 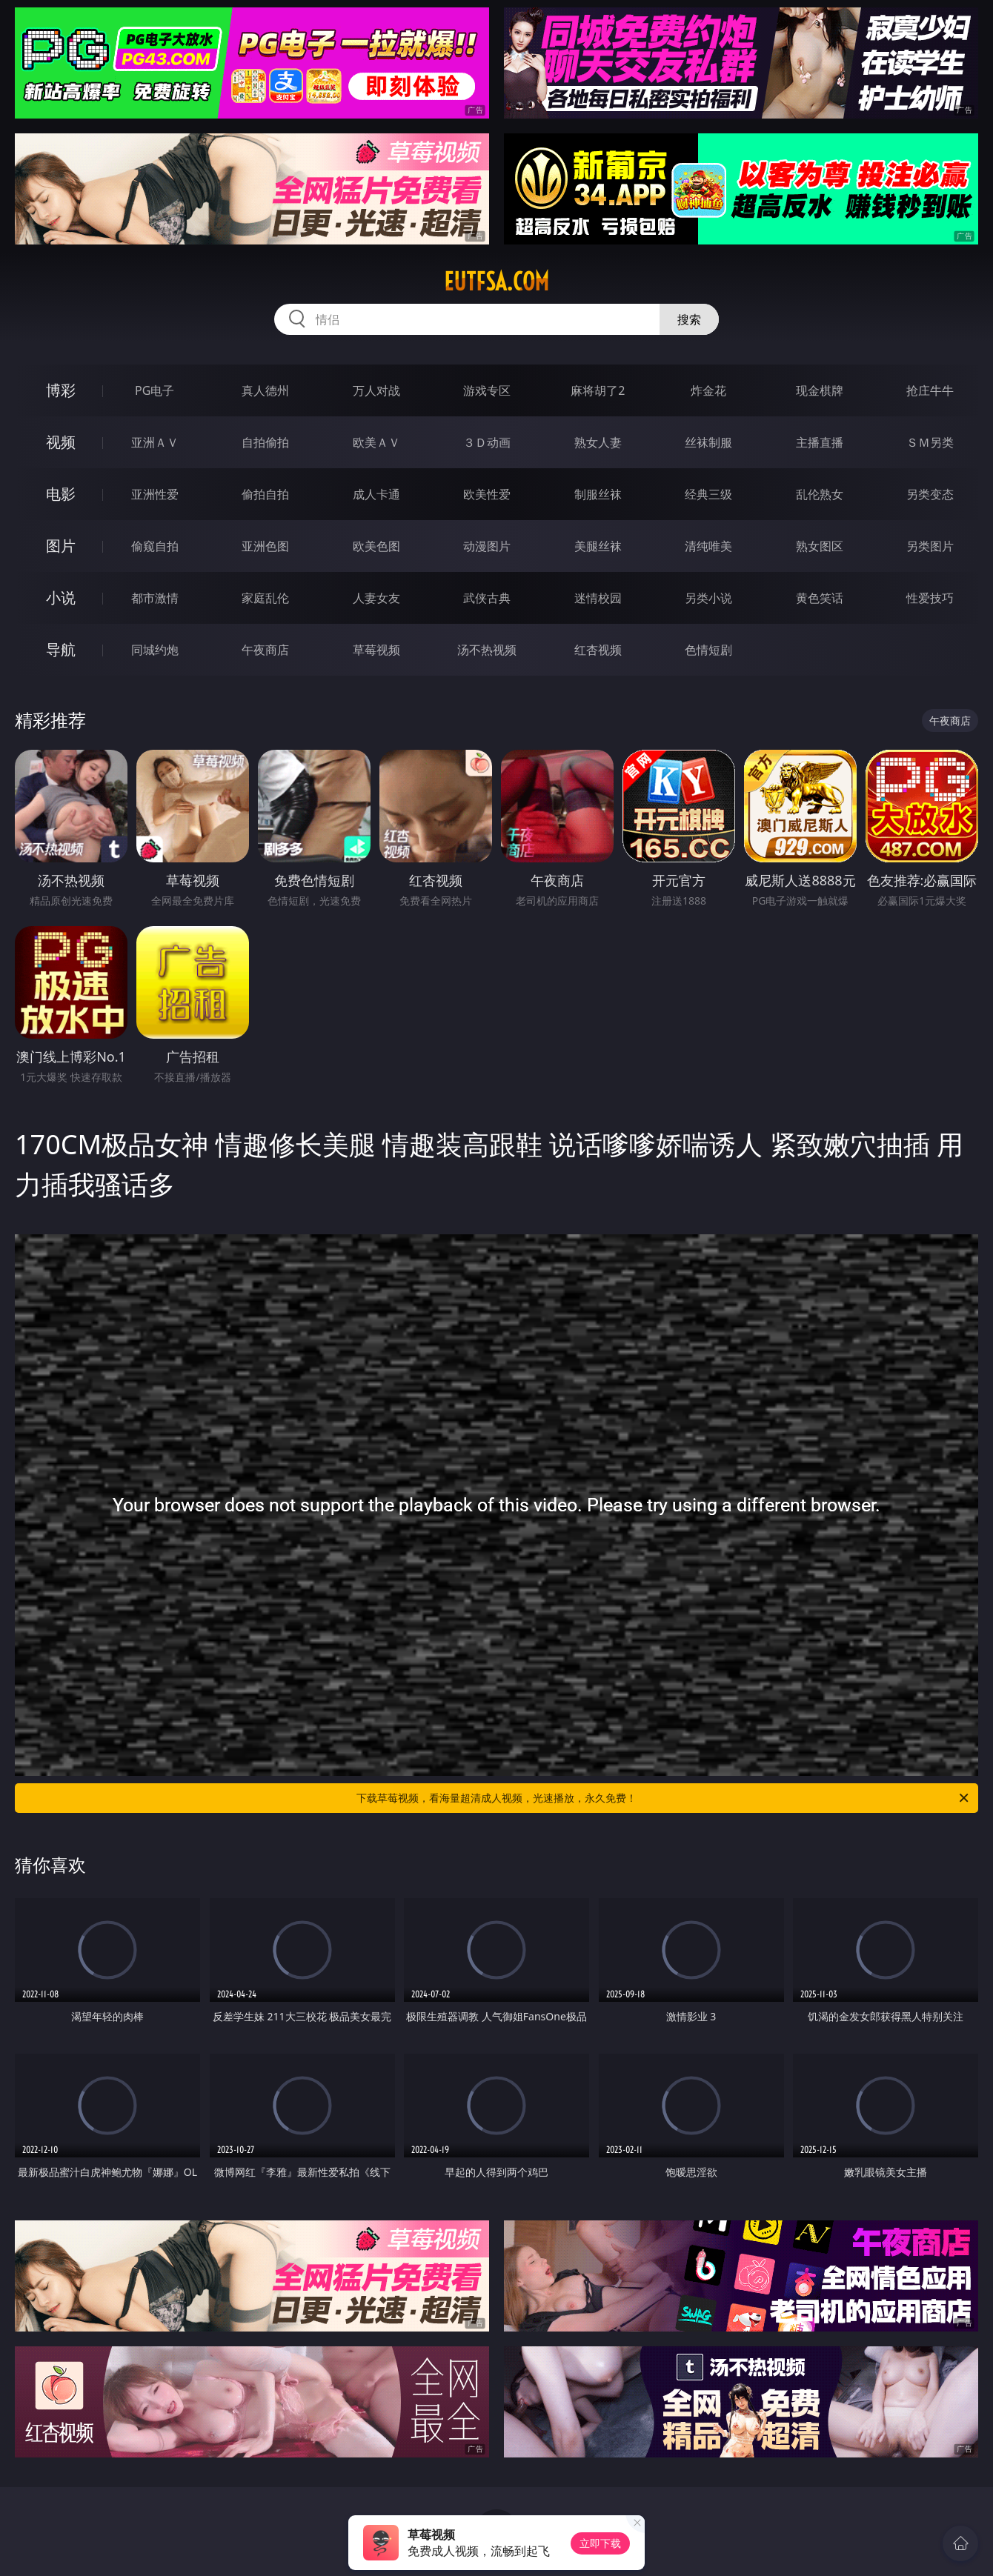 What do you see at coordinates (376, 494) in the screenshot?
I see `成人卡通` at bounding box center [376, 494].